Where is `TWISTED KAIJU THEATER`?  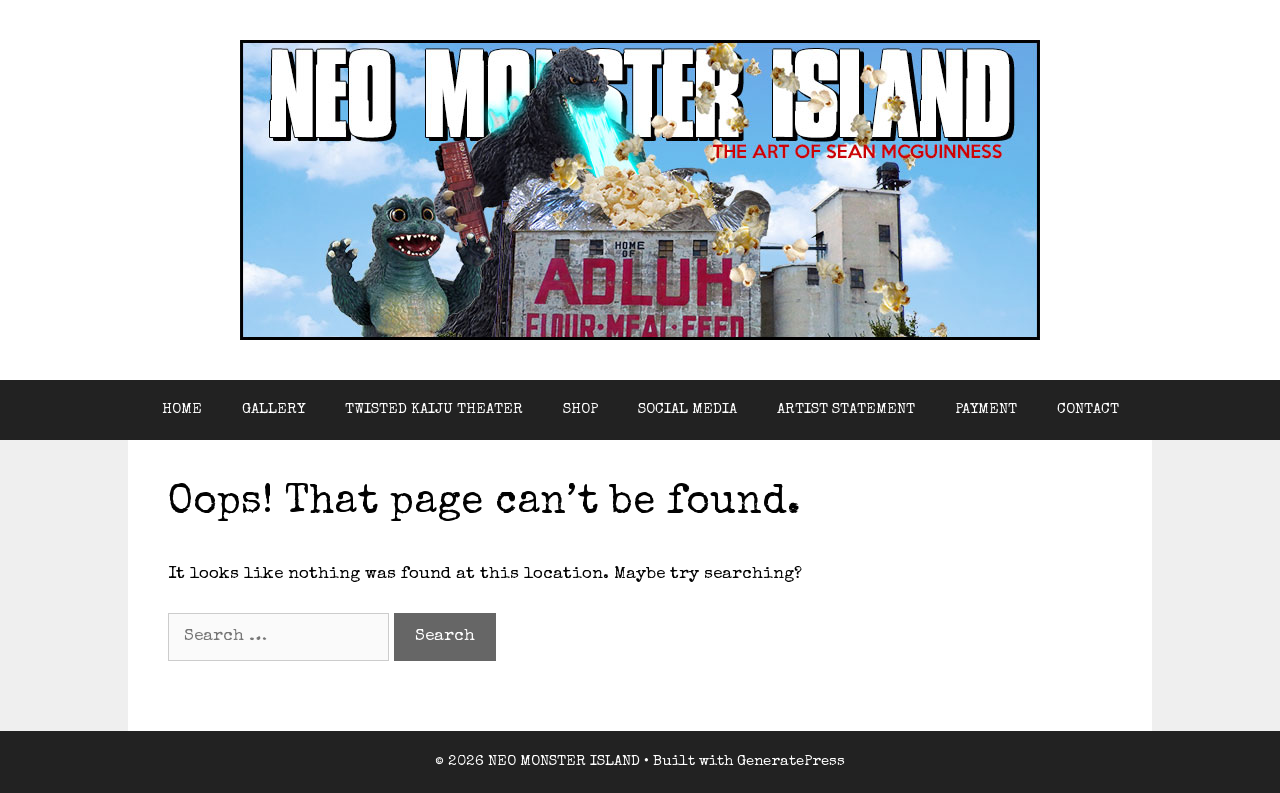 TWISTED KAIJU THEATER is located at coordinates (434, 409).